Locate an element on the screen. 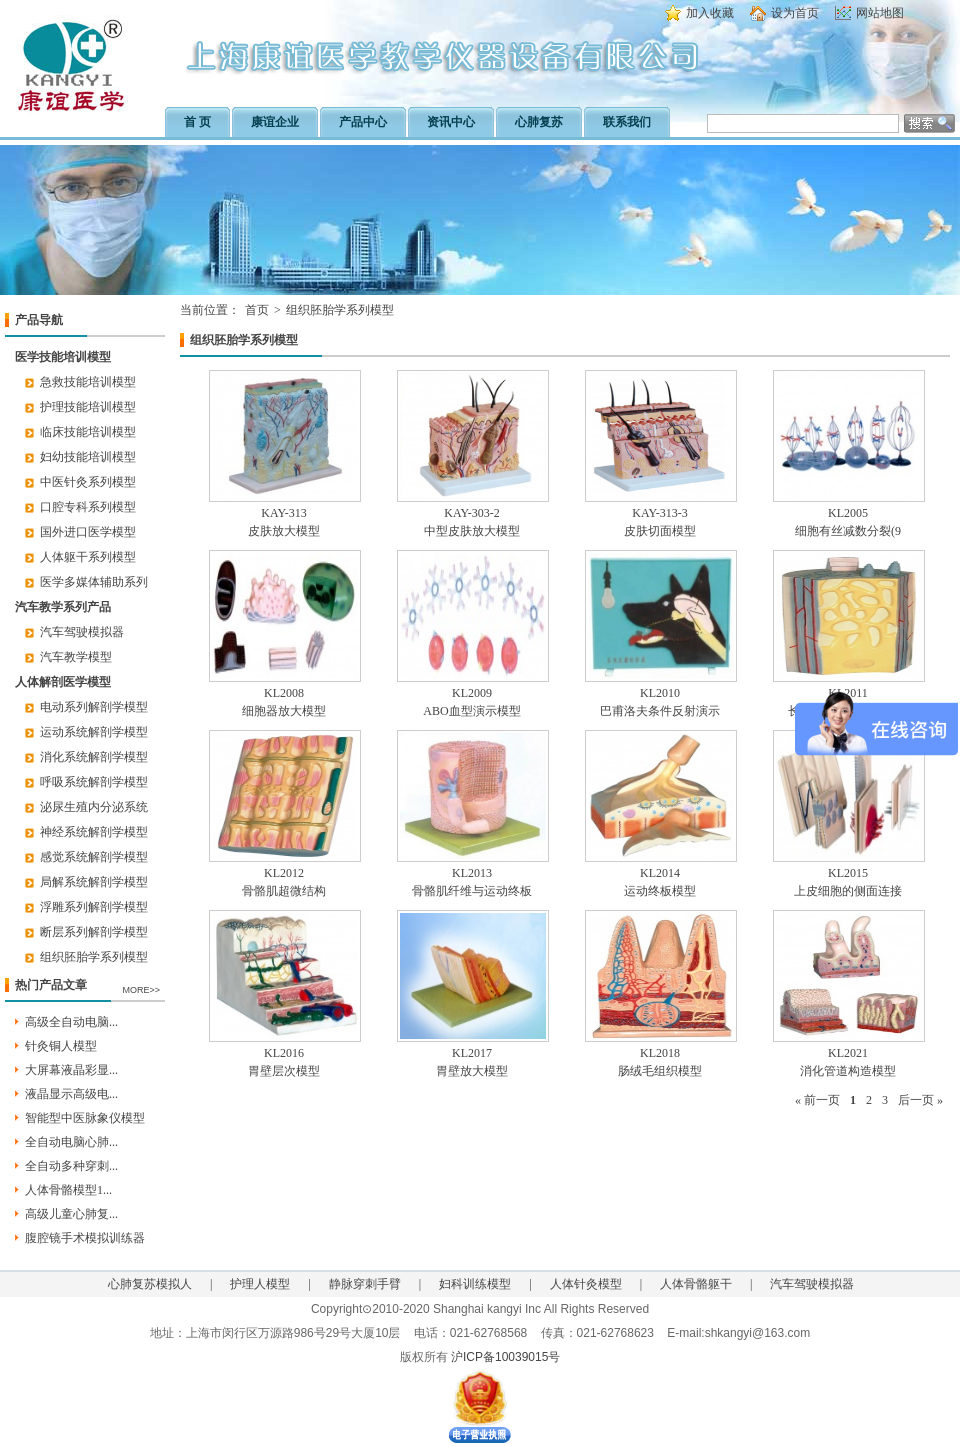 The width and height of the screenshot is (960, 1446). 高级儿童心肺复... is located at coordinates (71, 1214).